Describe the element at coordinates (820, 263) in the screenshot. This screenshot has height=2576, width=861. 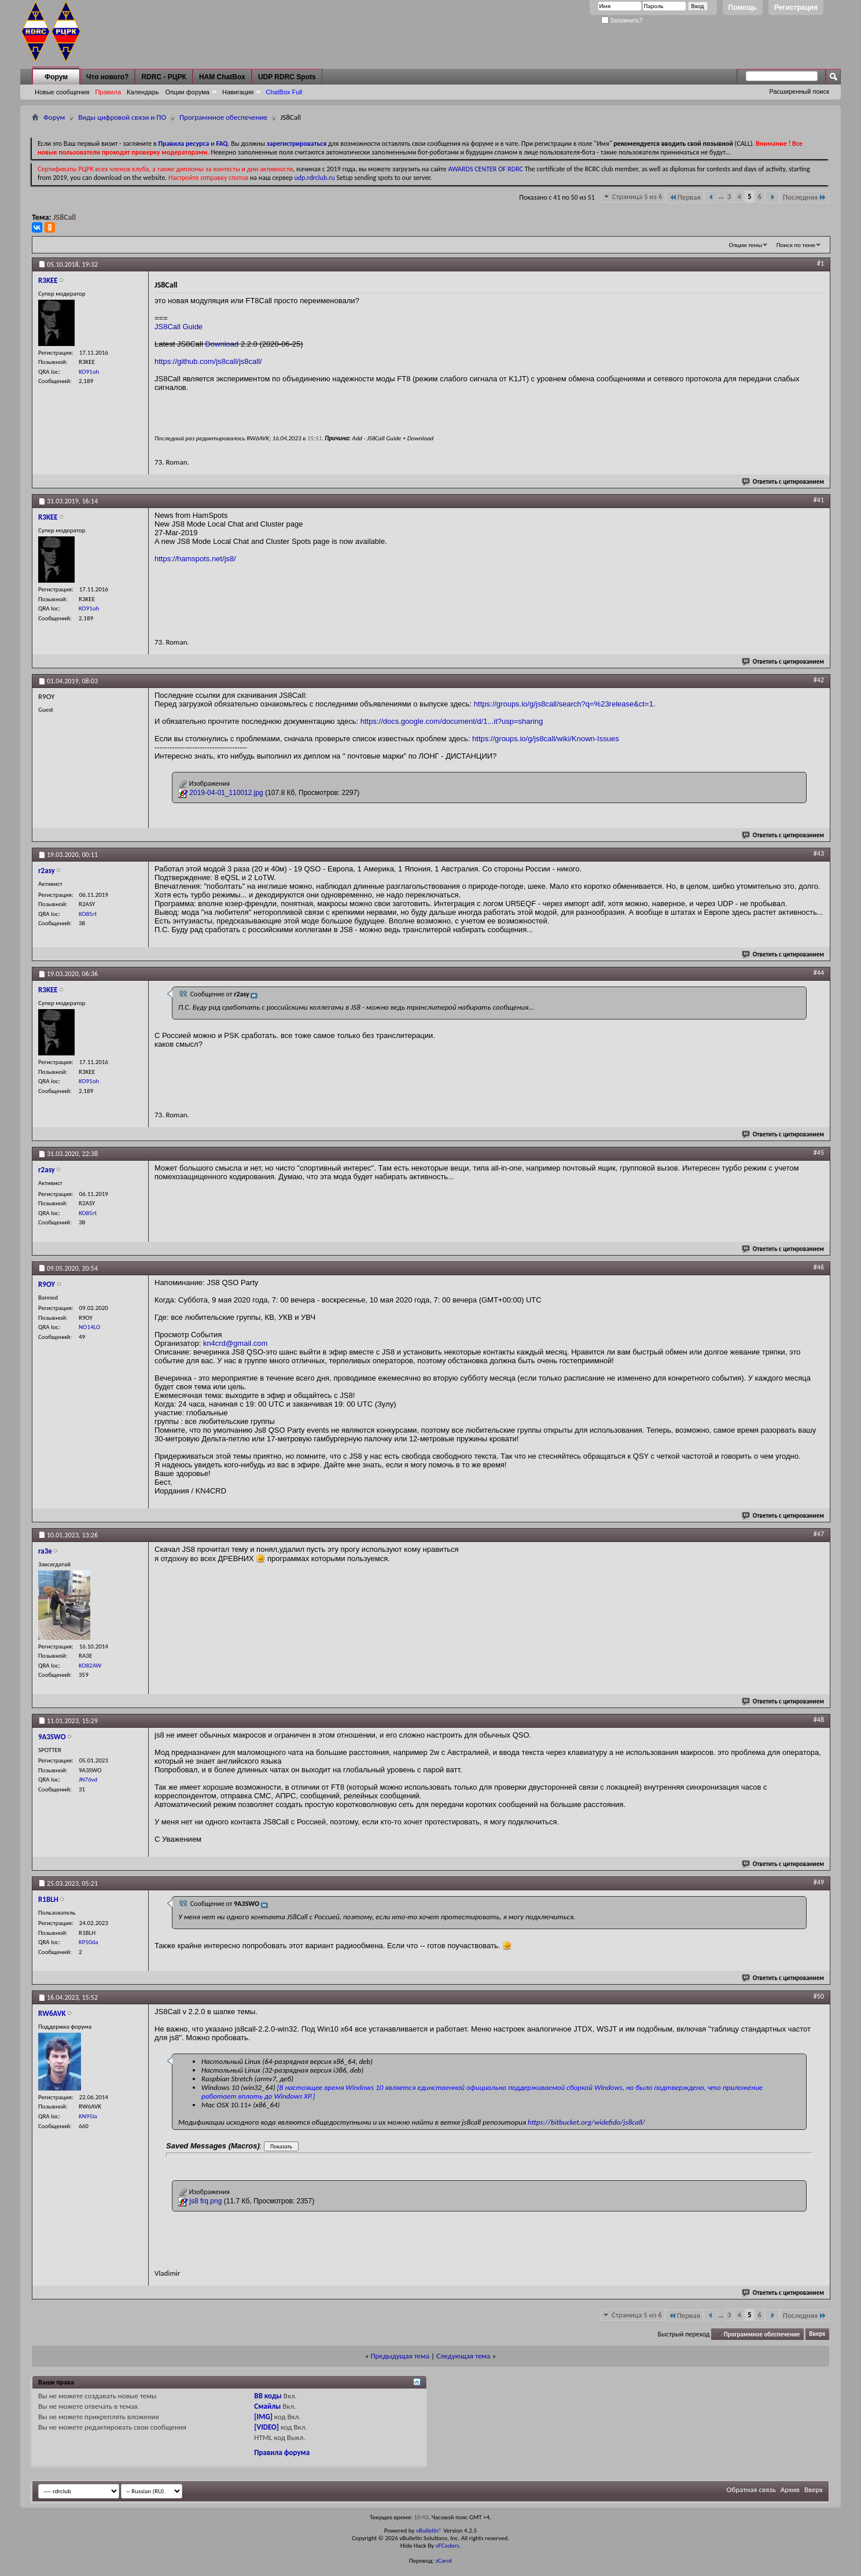
I see `#1` at that location.